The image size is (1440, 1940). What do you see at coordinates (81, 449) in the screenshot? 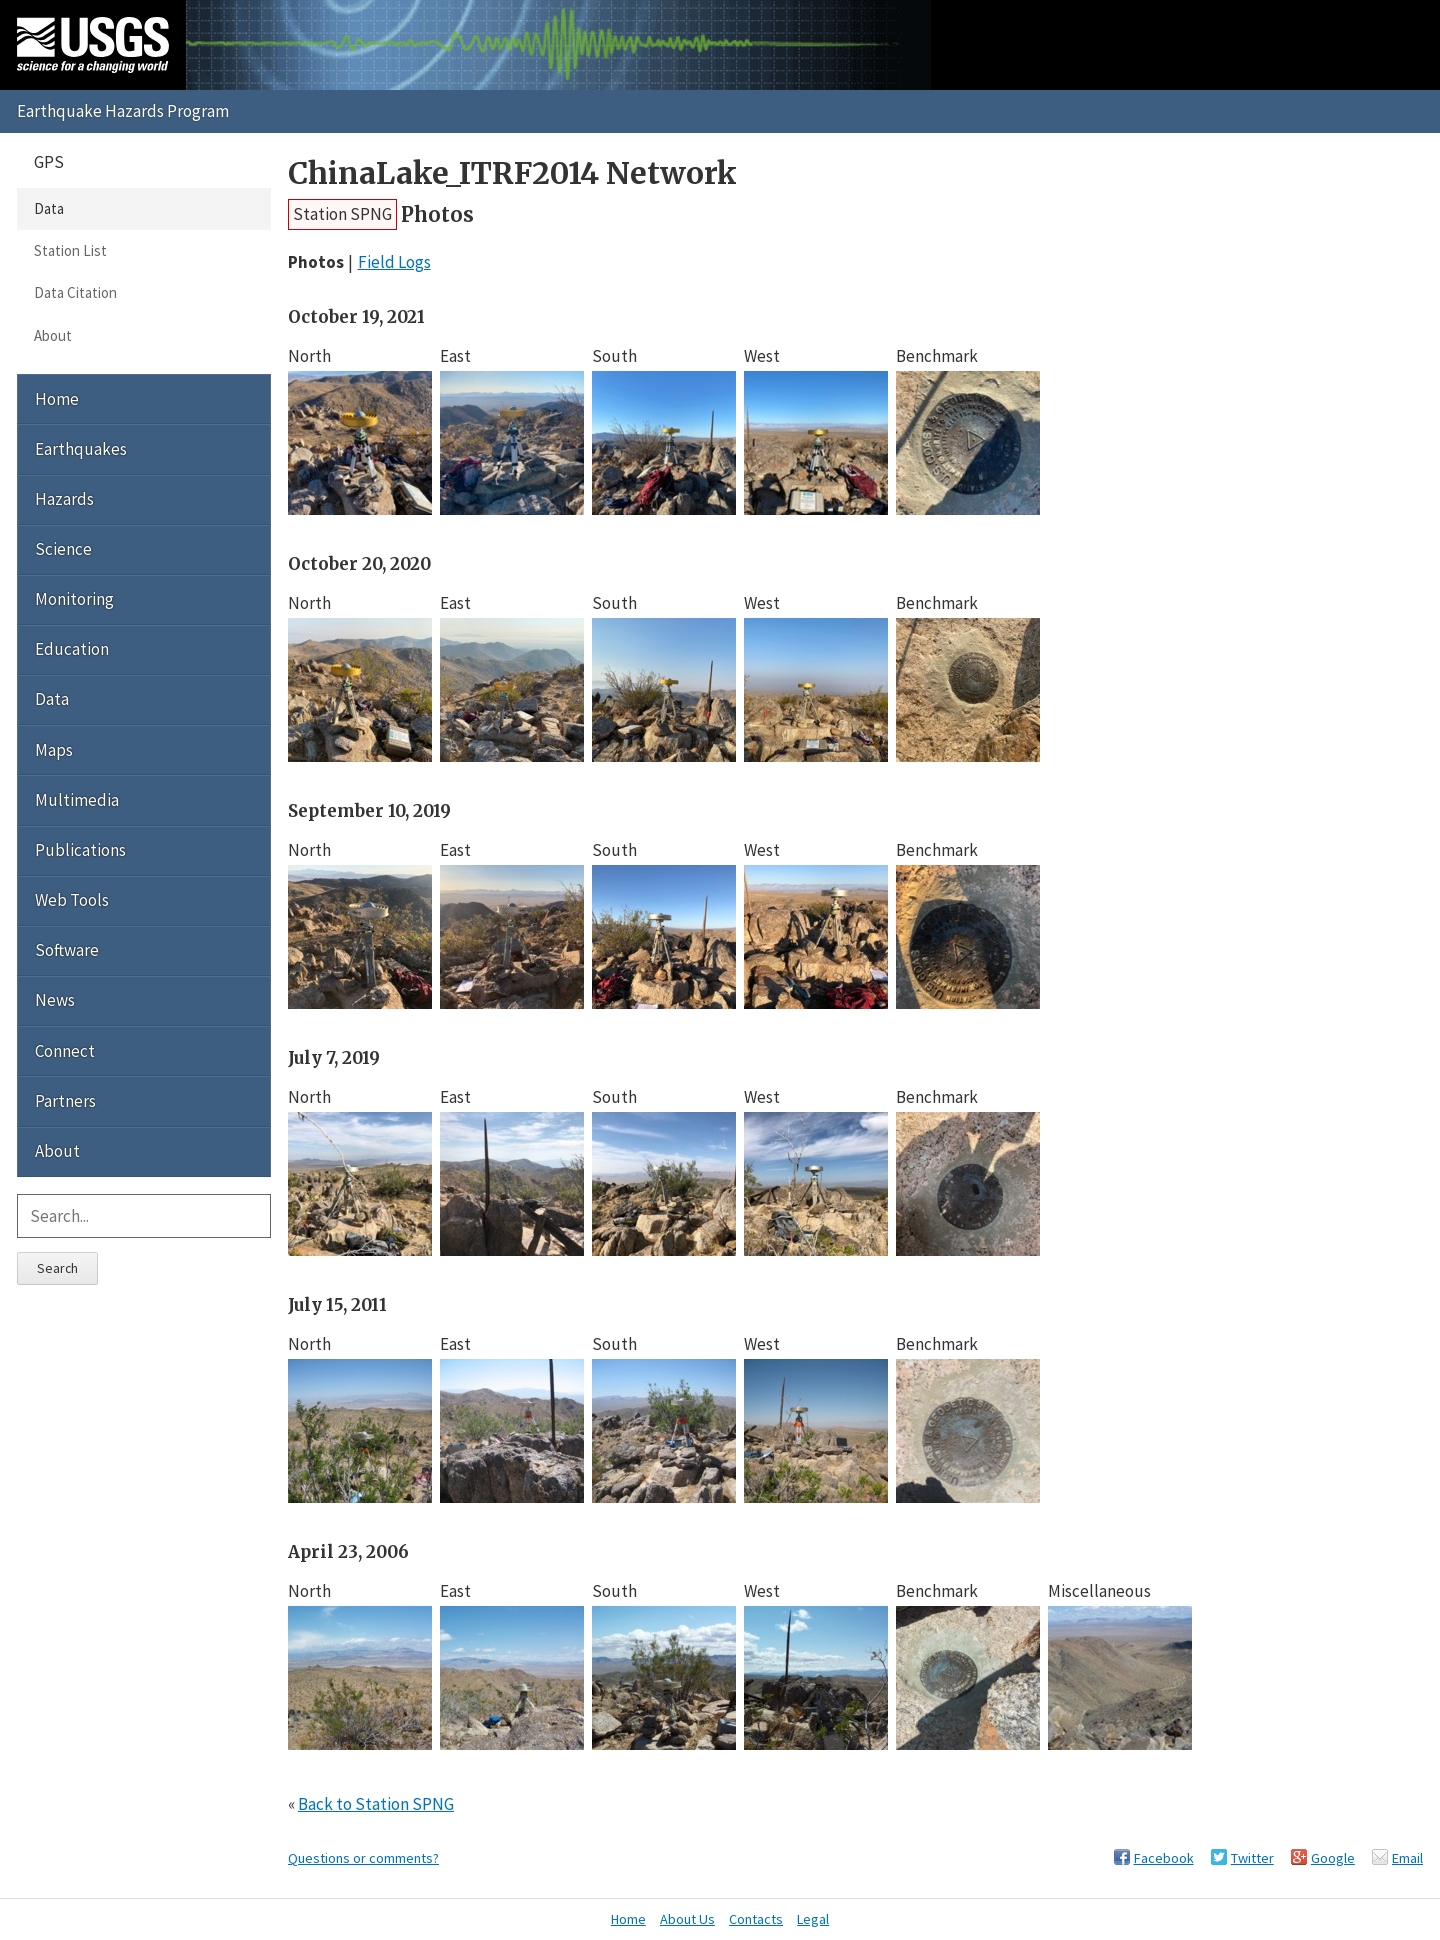
I see `Earthquakes` at bounding box center [81, 449].